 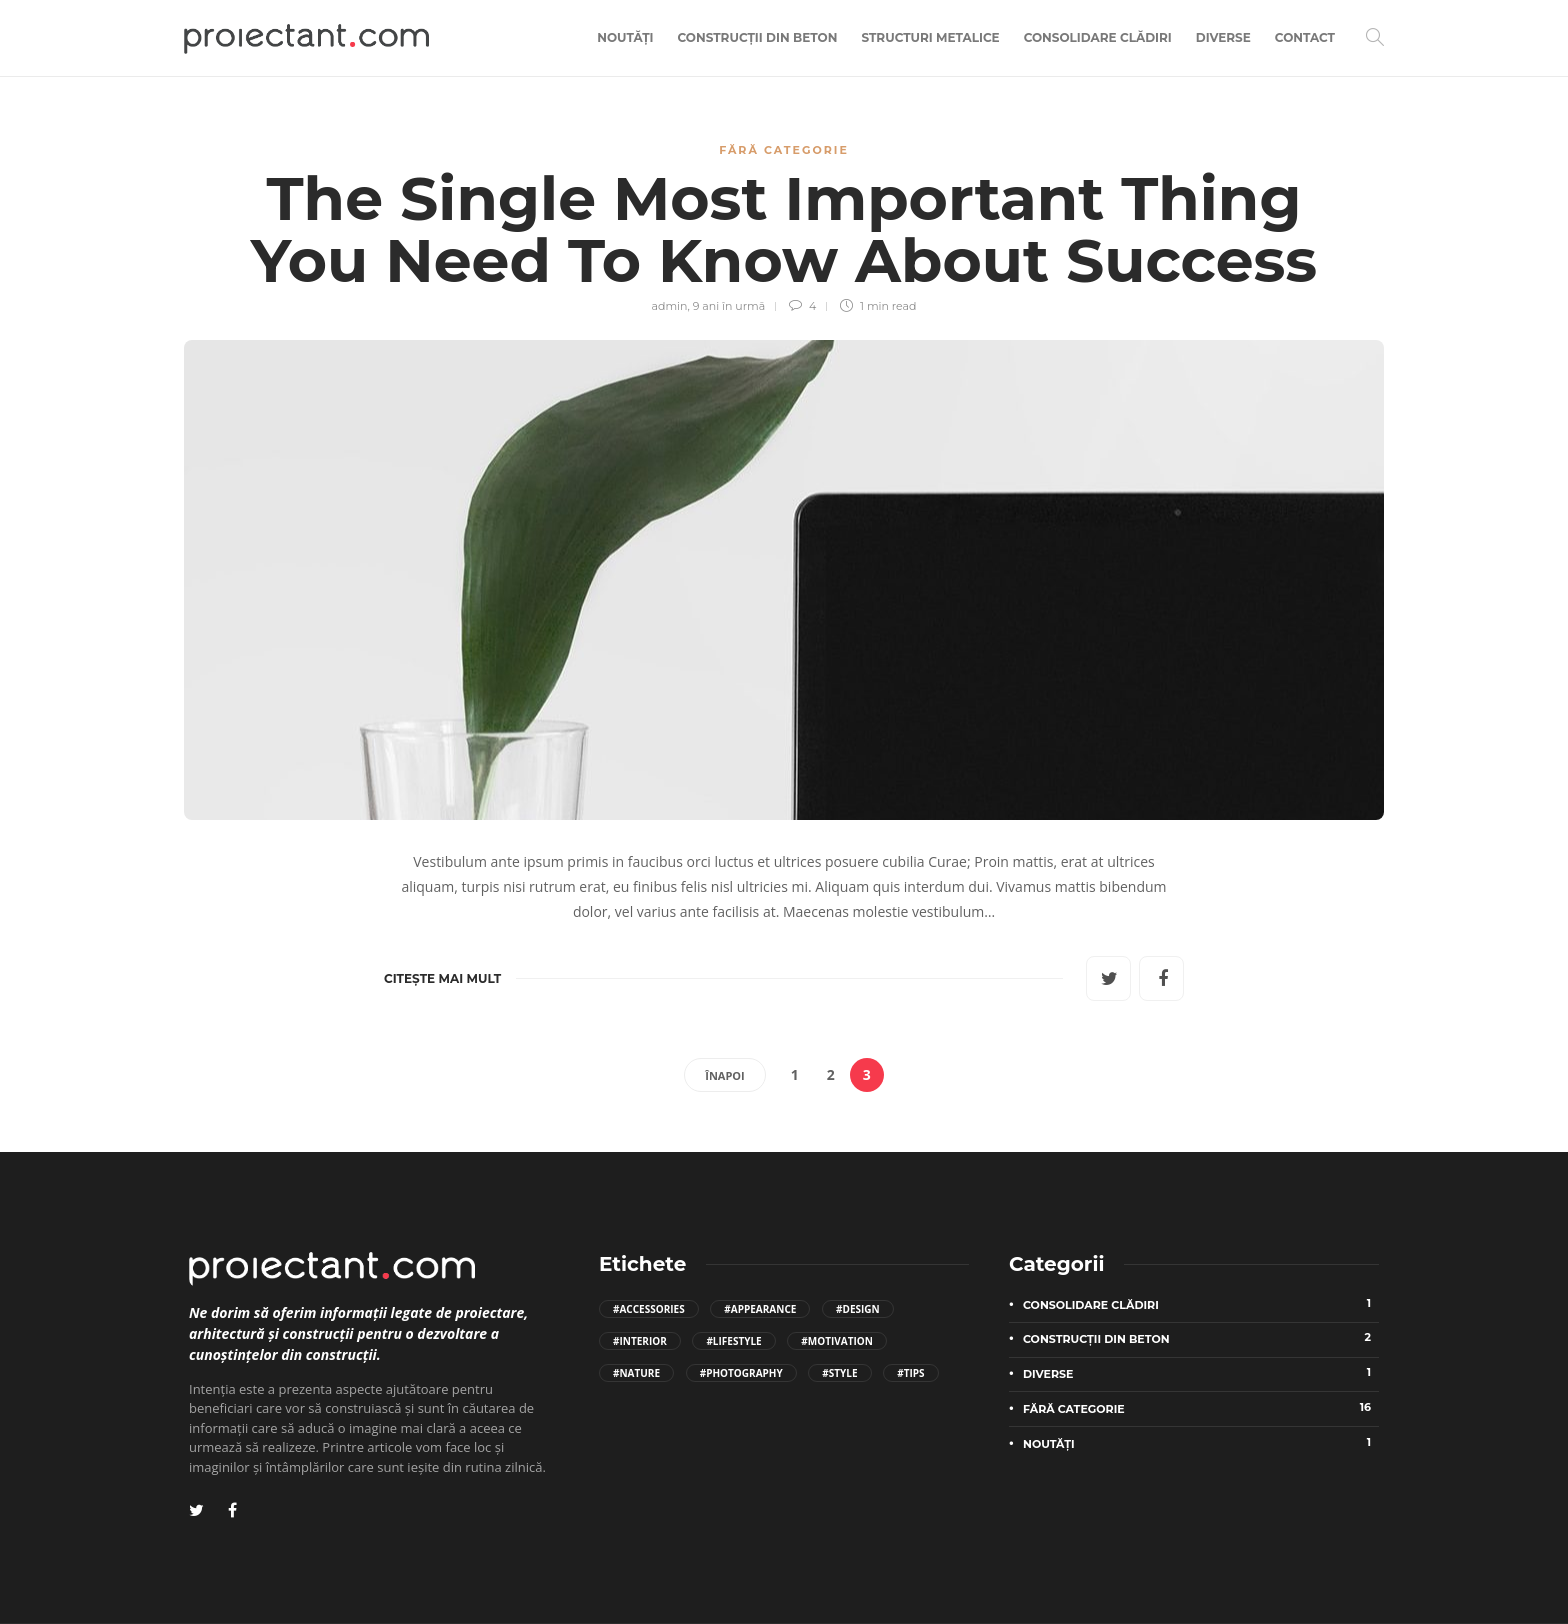 I want to click on #Nature [Nature (2 elemente)], so click(x=636, y=1373).